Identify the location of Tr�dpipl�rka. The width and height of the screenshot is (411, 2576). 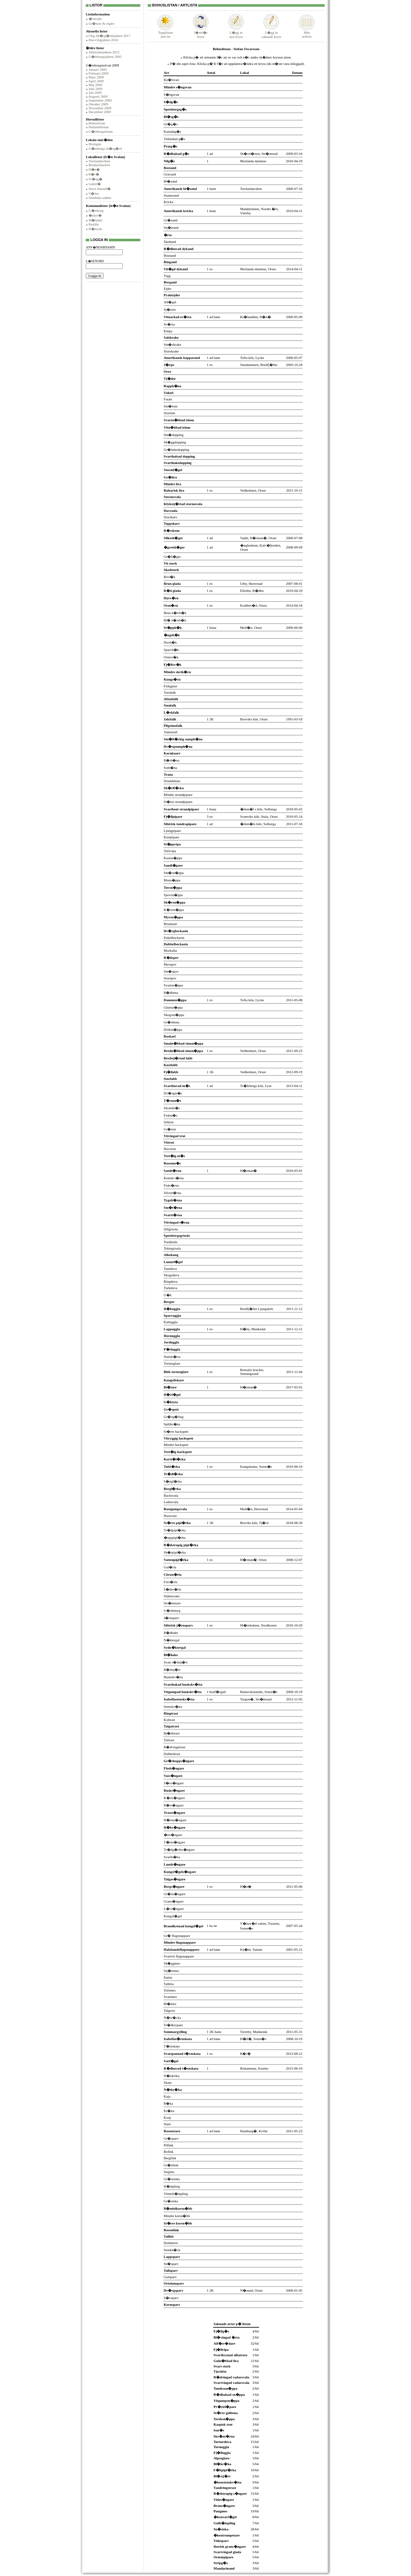
(175, 1530).